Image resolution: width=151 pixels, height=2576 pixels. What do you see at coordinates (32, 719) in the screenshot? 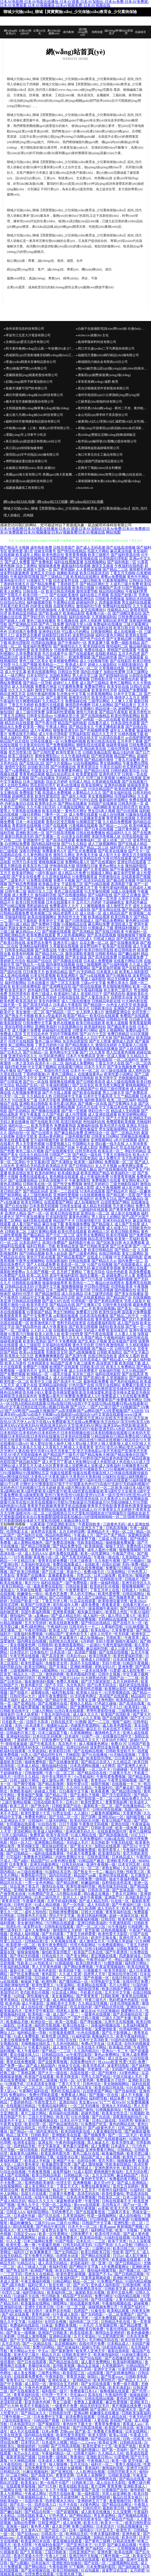
I see `国产精一精二区` at bounding box center [32, 719].